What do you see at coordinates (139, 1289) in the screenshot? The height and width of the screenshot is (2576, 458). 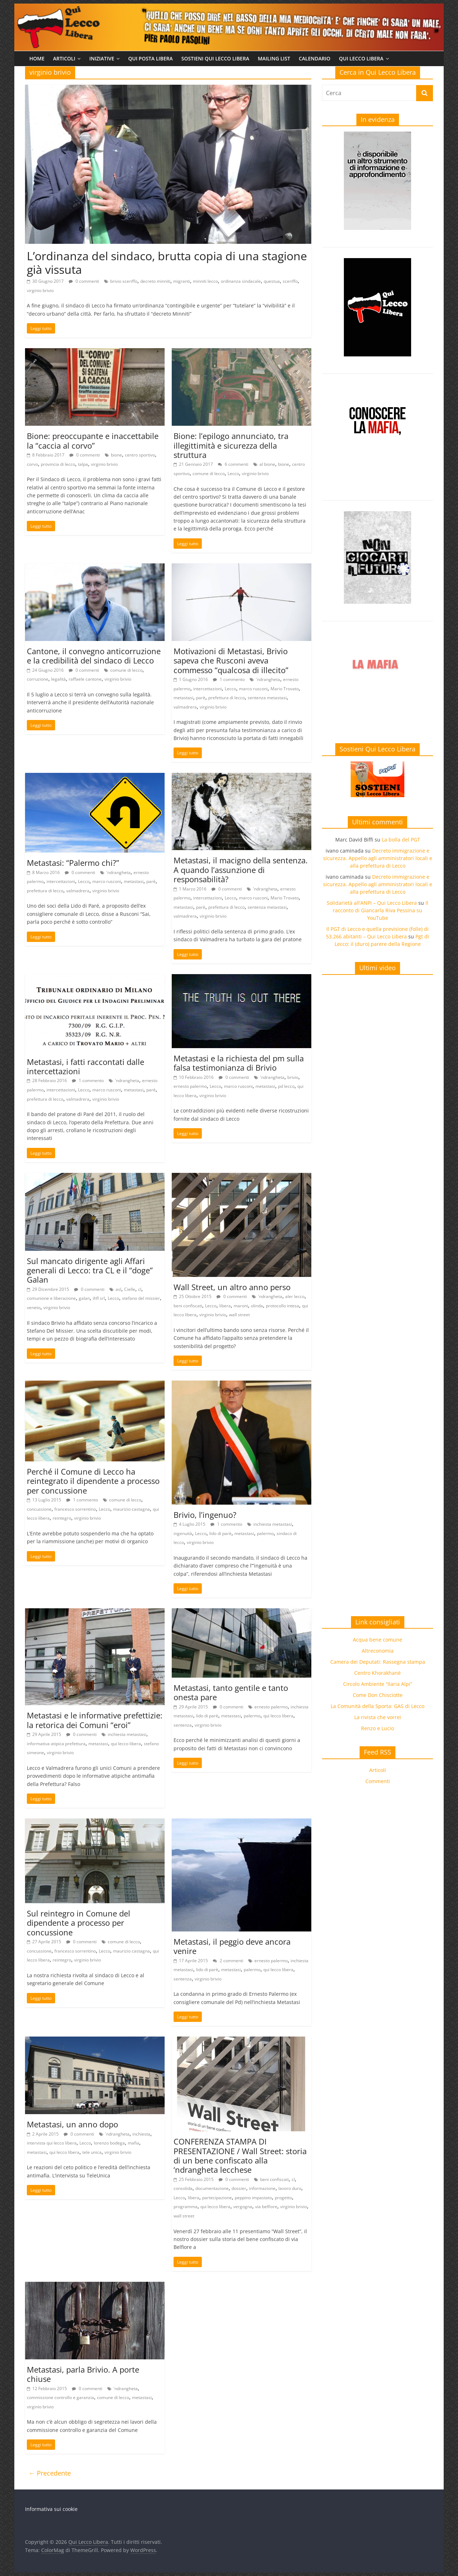 I see `cl` at bounding box center [139, 1289].